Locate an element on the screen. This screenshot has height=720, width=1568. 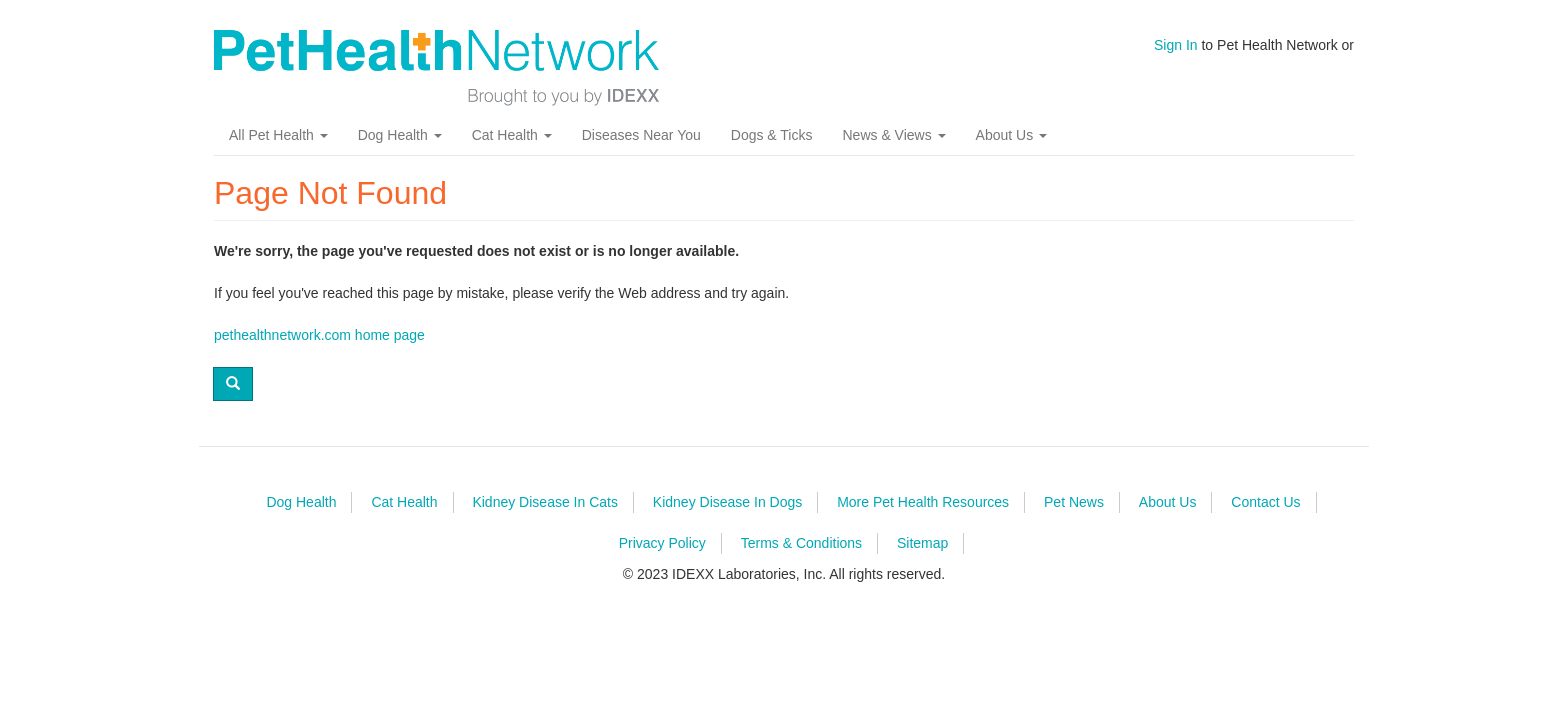
Terms & Conditions is located at coordinates (801, 543).